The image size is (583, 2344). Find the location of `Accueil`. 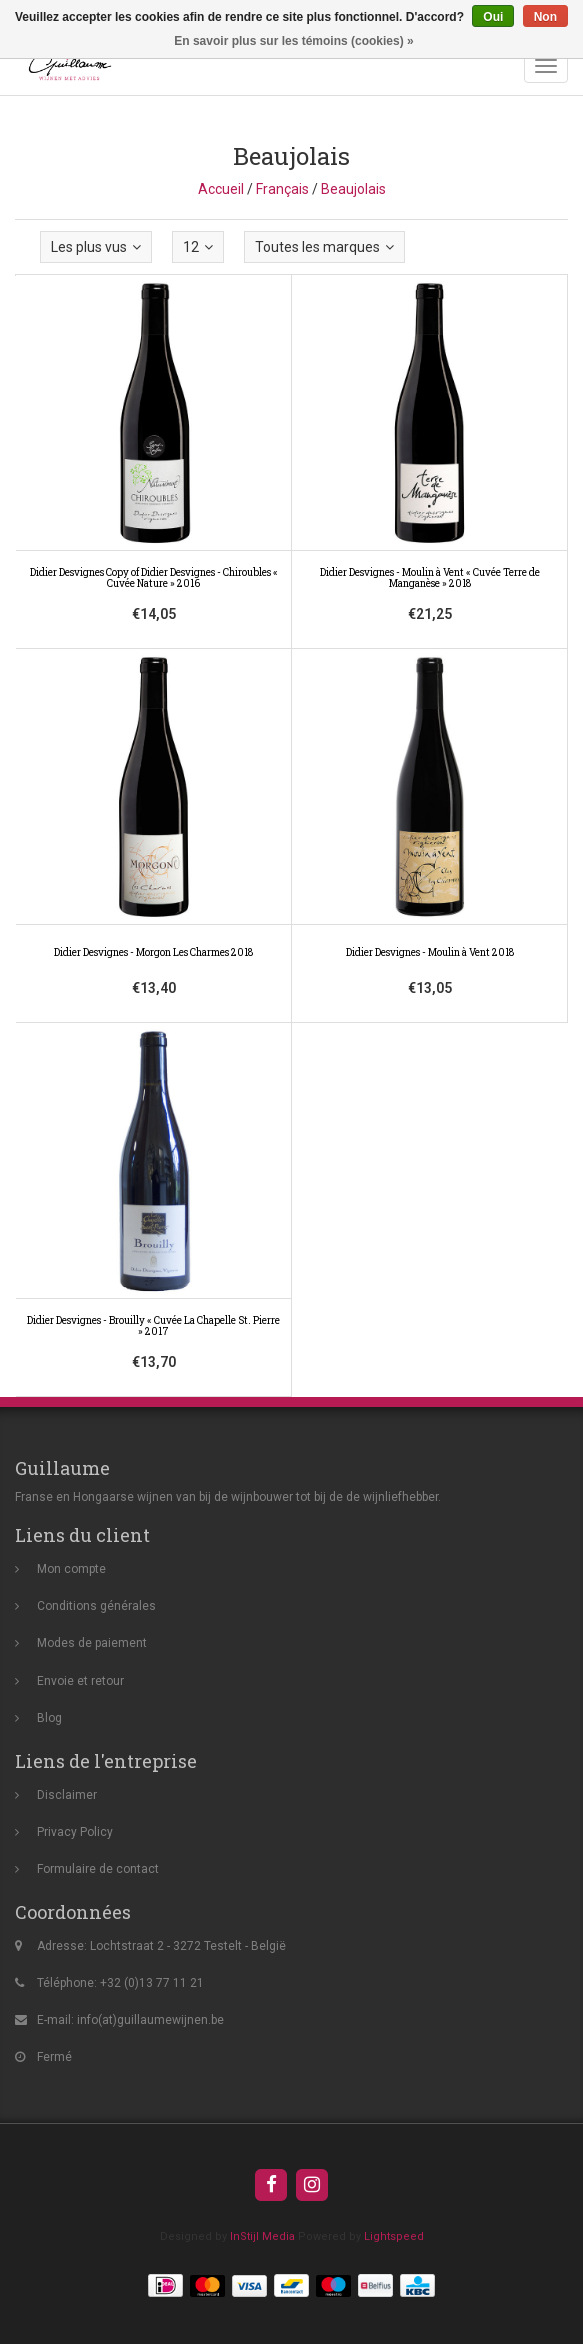

Accueil is located at coordinates (221, 189).